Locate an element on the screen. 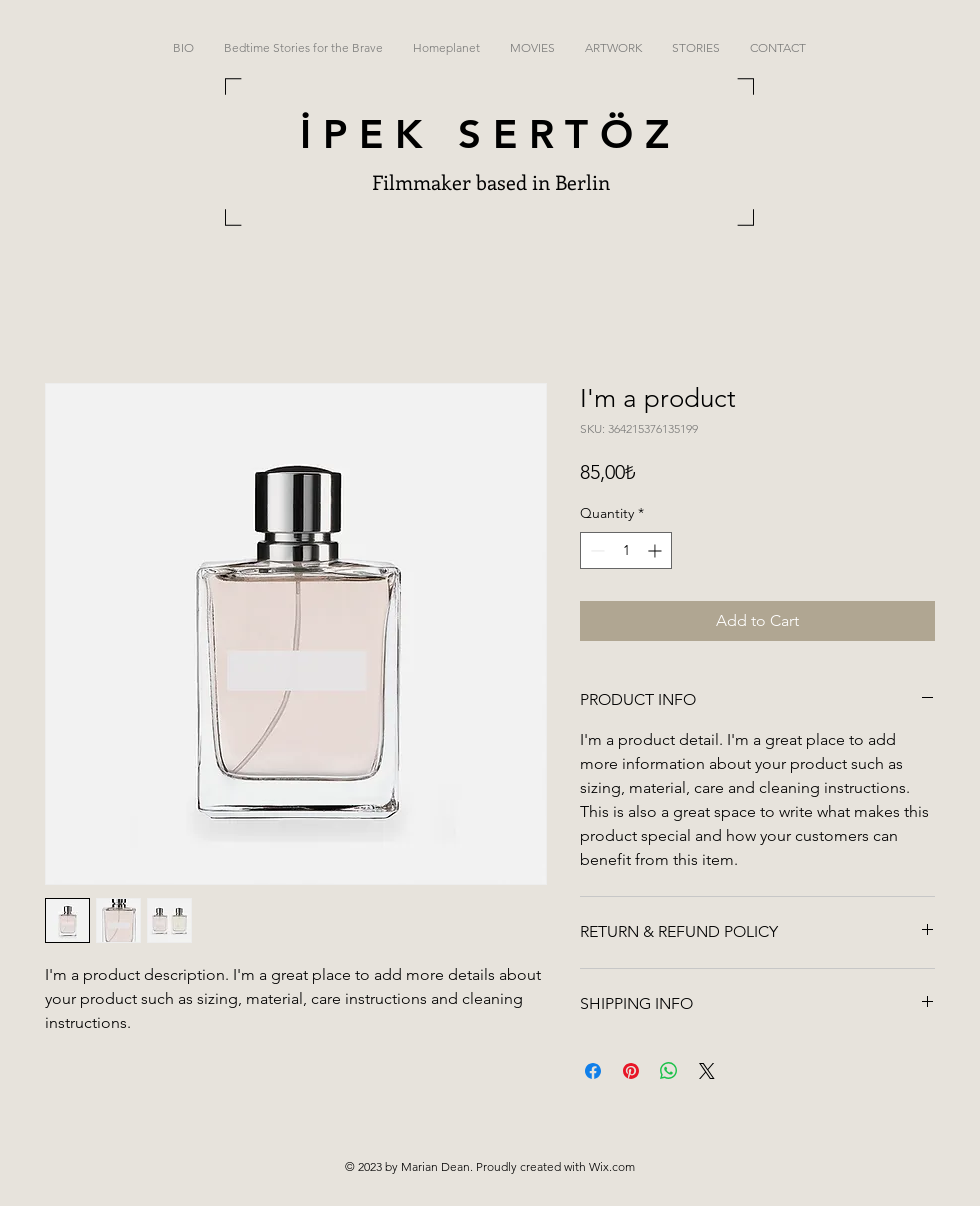 Image resolution: width=980 pixels, height=1206 pixels. [spinbutton] is located at coordinates (626, 550).